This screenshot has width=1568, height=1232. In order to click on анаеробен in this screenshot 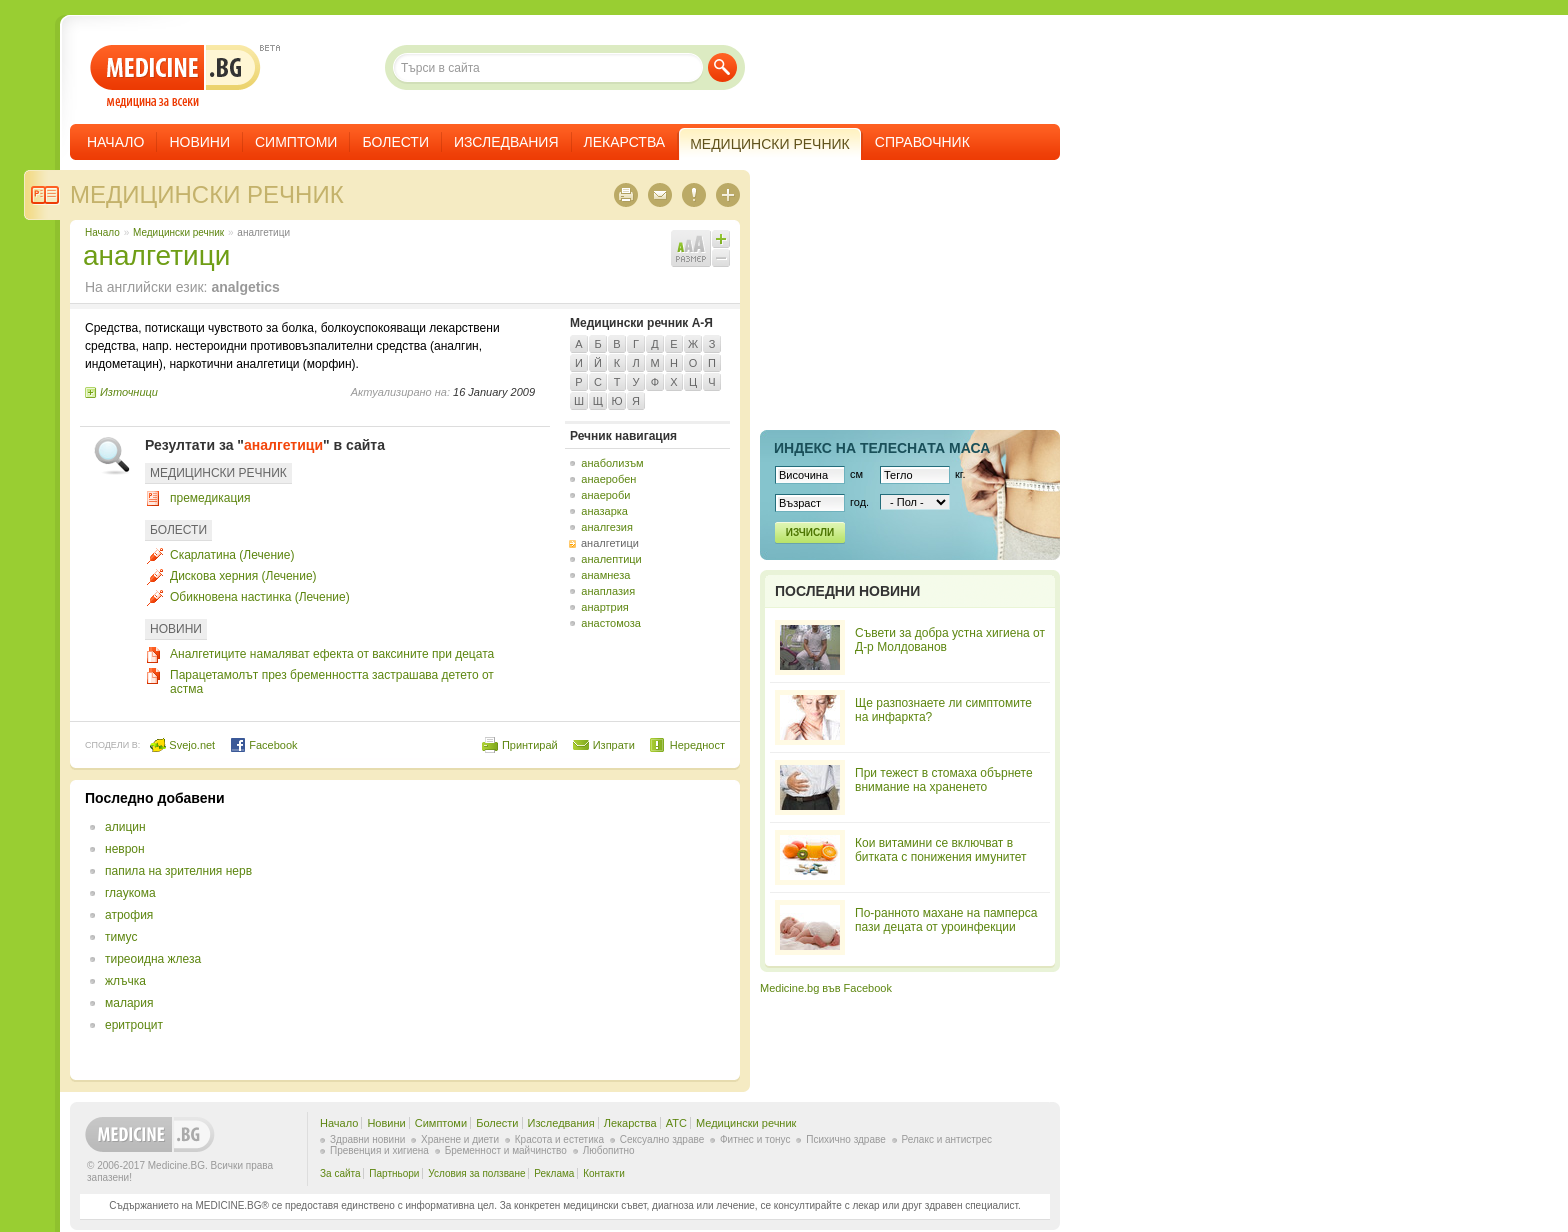, I will do `click(608, 479)`.